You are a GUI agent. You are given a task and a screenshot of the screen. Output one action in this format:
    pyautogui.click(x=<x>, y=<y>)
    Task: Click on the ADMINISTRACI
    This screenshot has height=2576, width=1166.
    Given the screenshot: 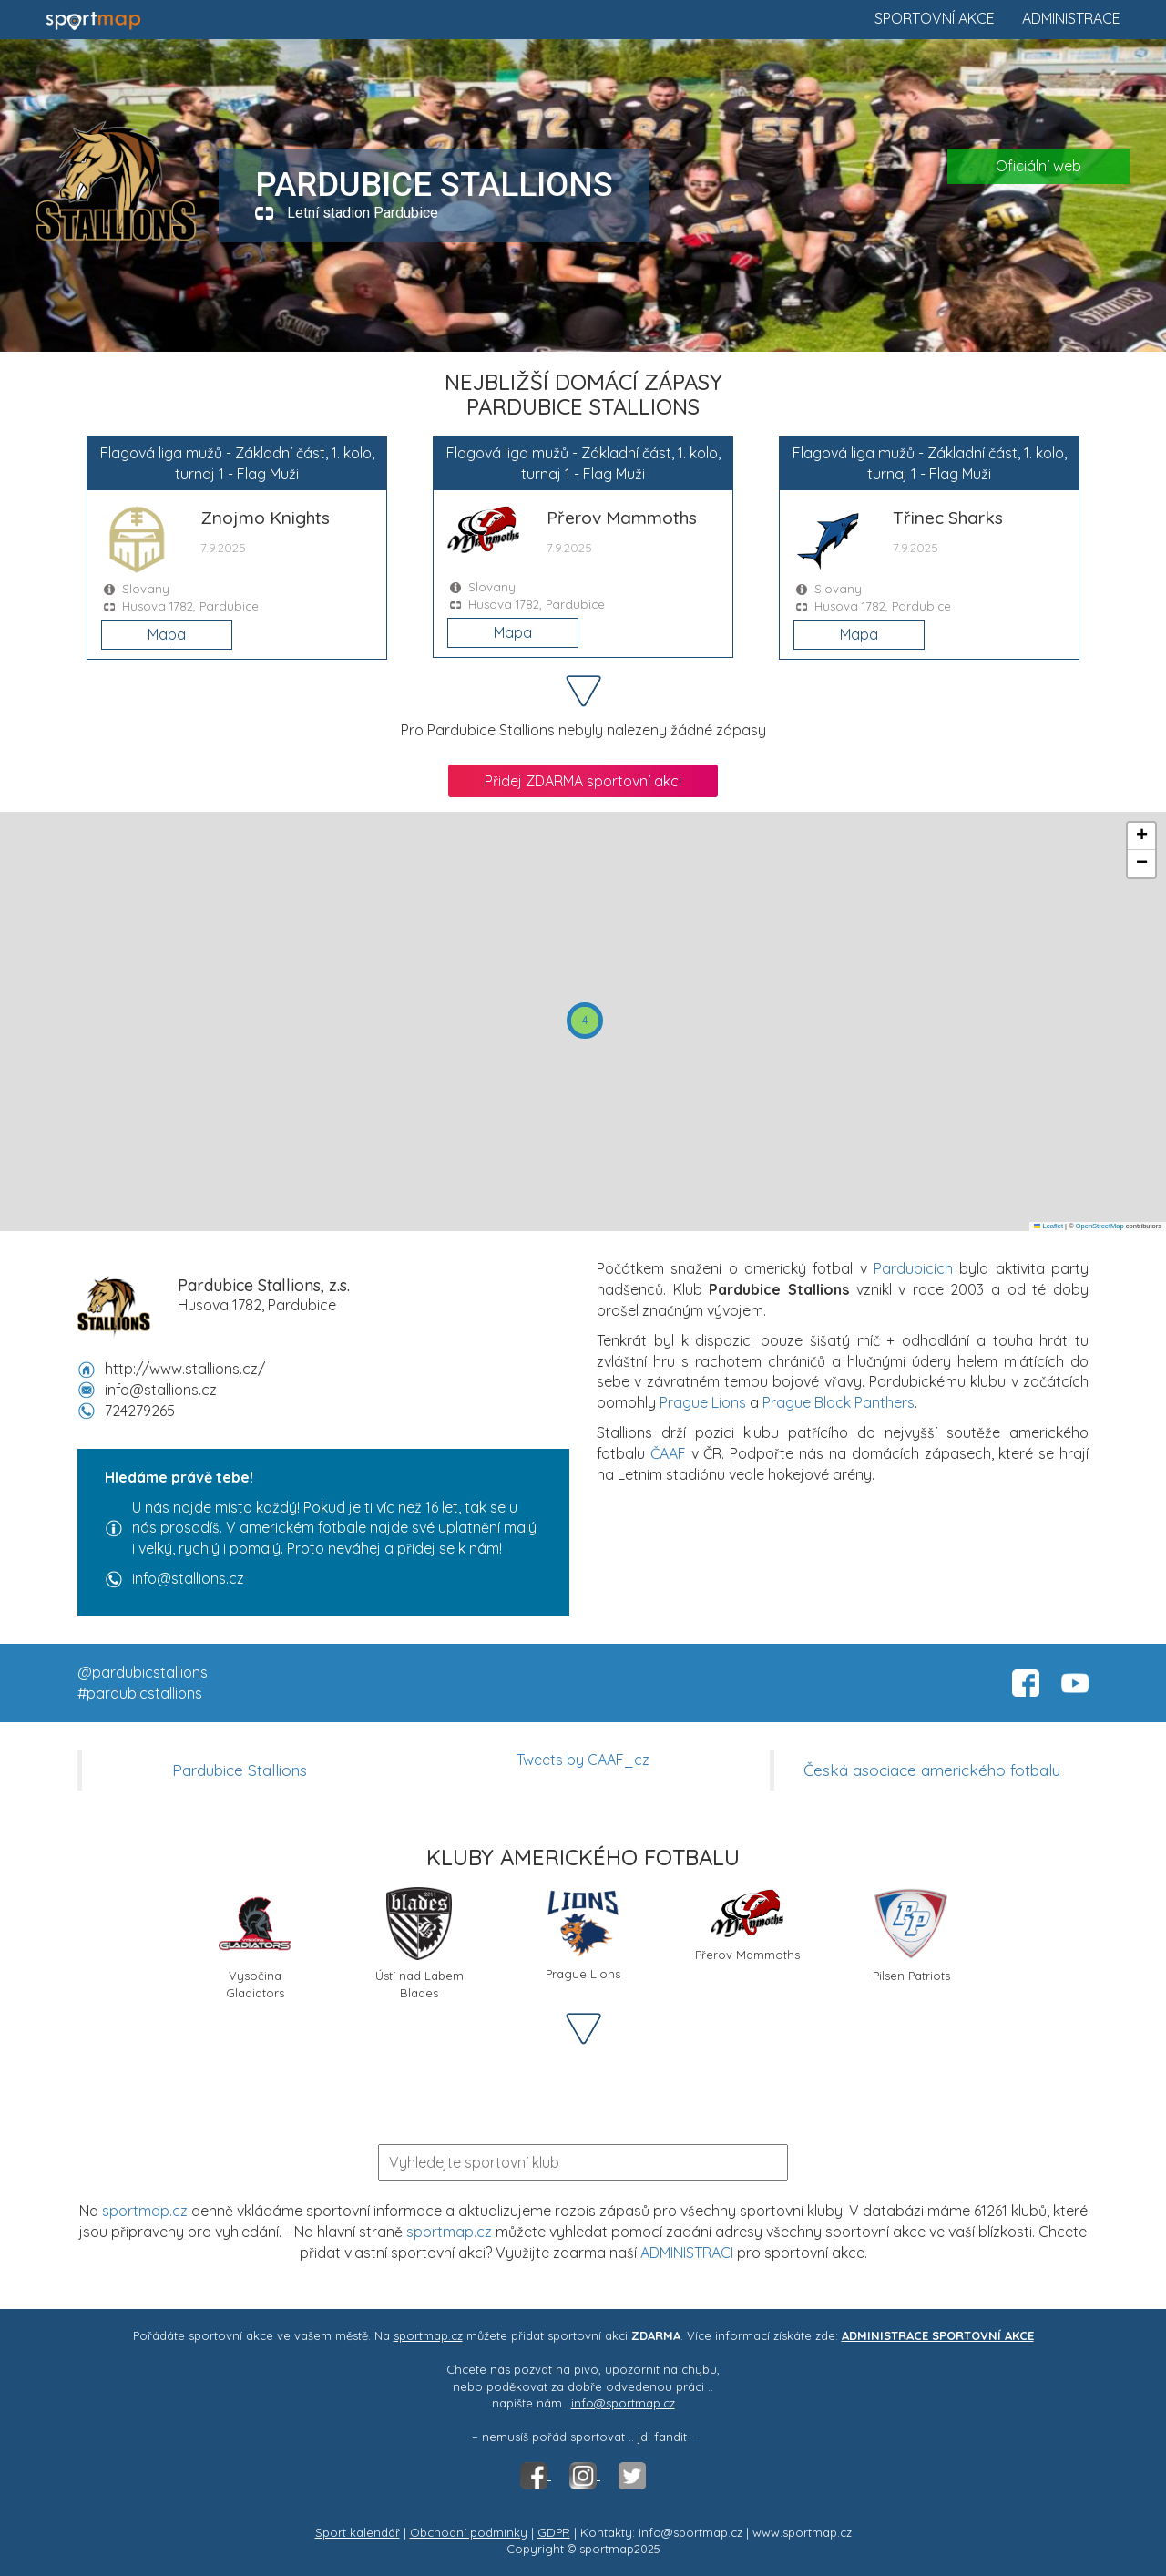 What is the action you would take?
    pyautogui.click(x=686, y=2252)
    